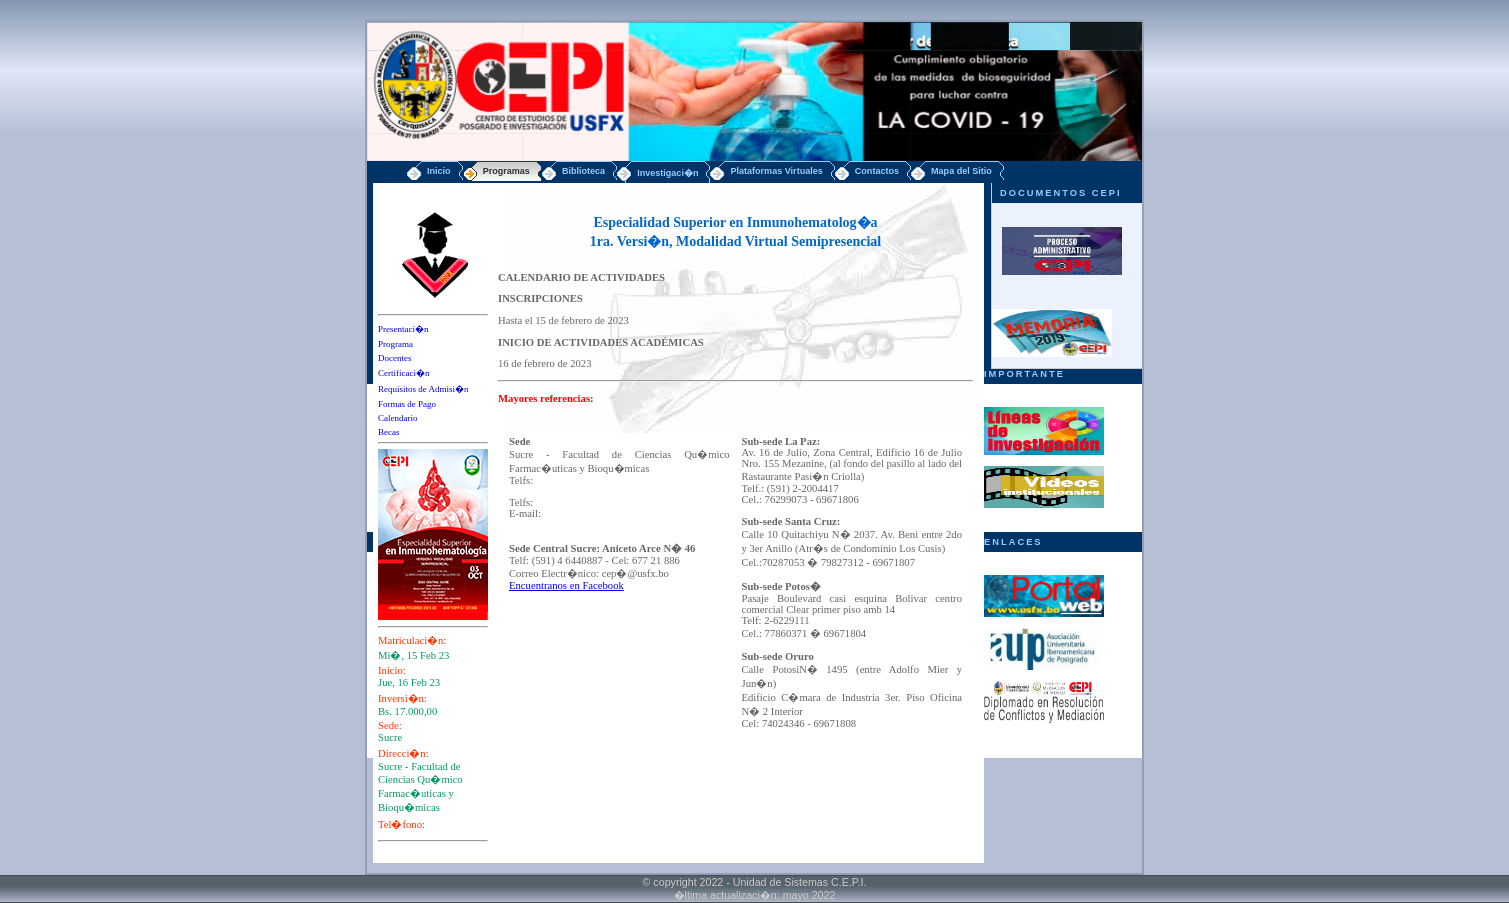 This screenshot has width=1509, height=903. Describe the element at coordinates (403, 373) in the screenshot. I see `Certificaci�n` at that location.